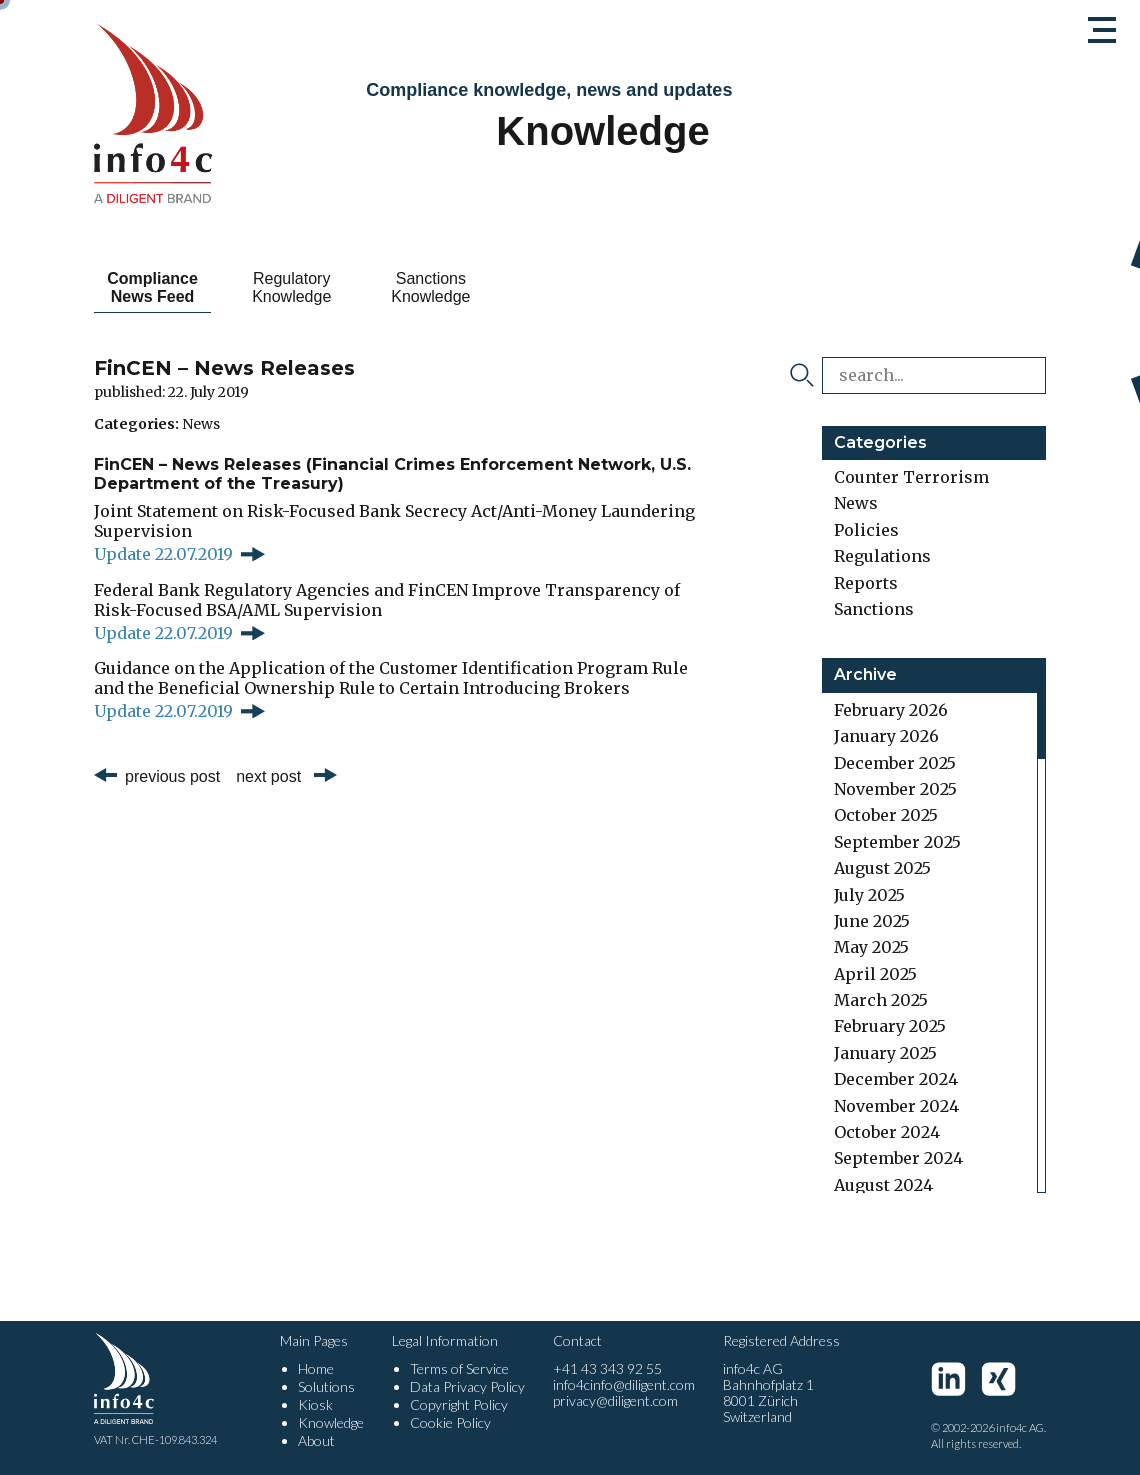 This screenshot has width=1140, height=1475. Describe the element at coordinates (882, 556) in the screenshot. I see `Regulations` at that location.